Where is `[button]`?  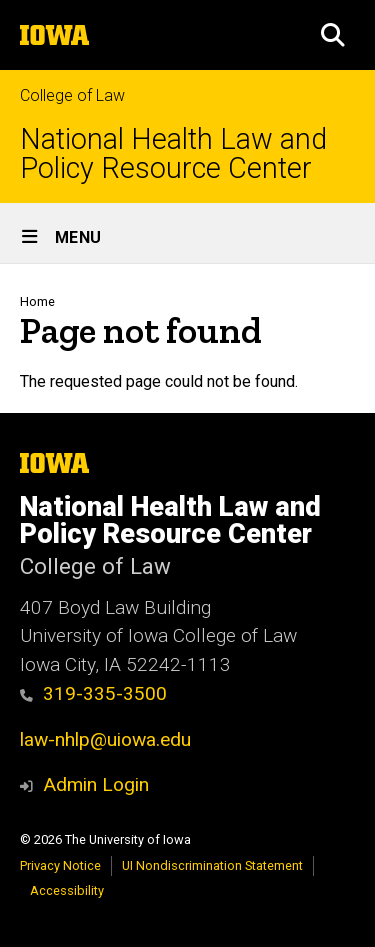 [button] is located at coordinates (333, 35).